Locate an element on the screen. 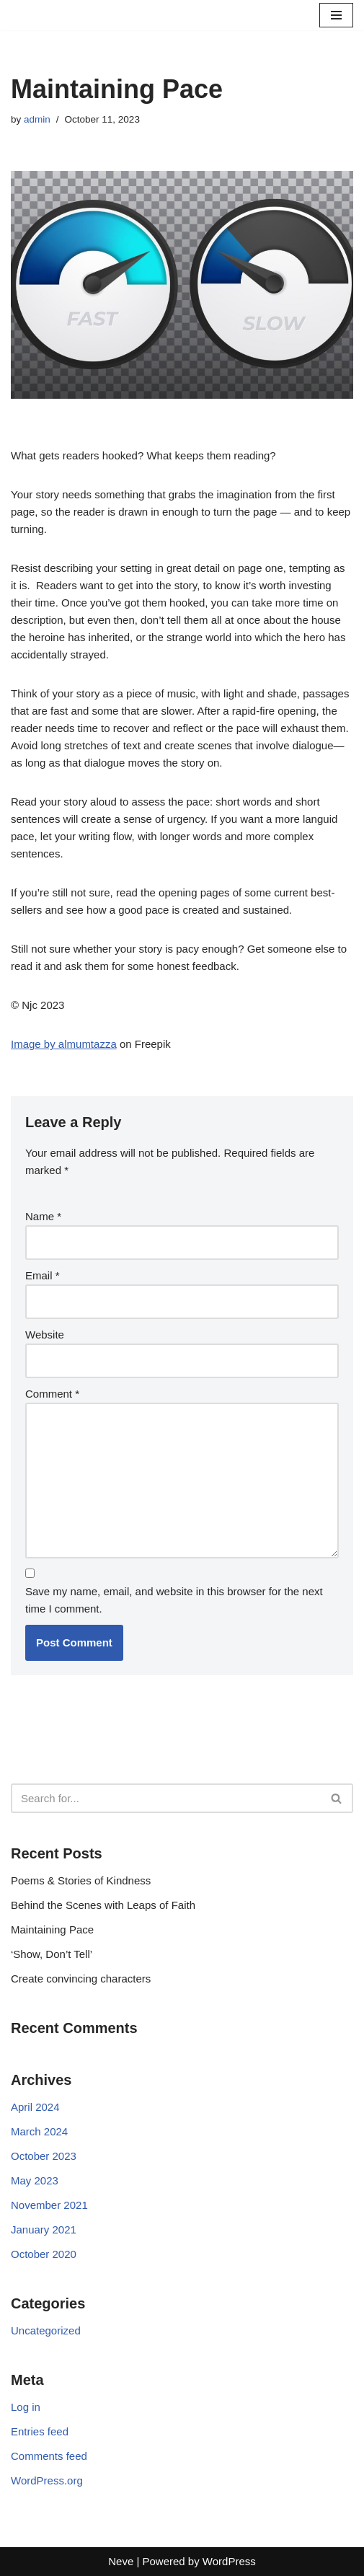 This screenshot has width=364, height=2576. [Navigation Menu] is located at coordinates (336, 15).